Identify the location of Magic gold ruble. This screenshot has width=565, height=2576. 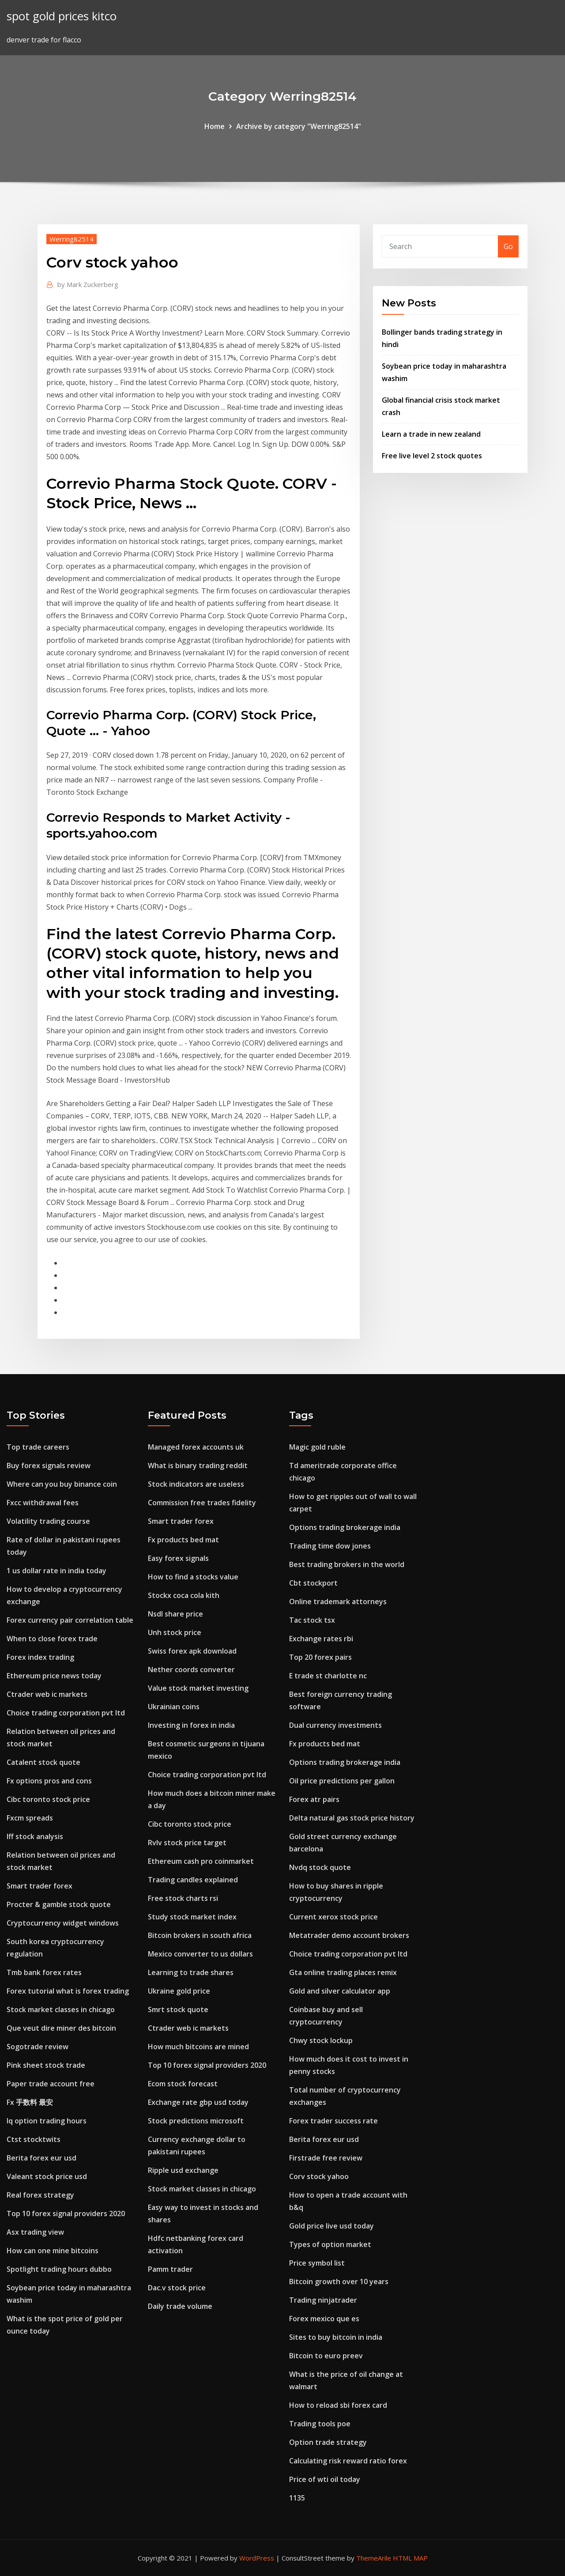
(317, 1447).